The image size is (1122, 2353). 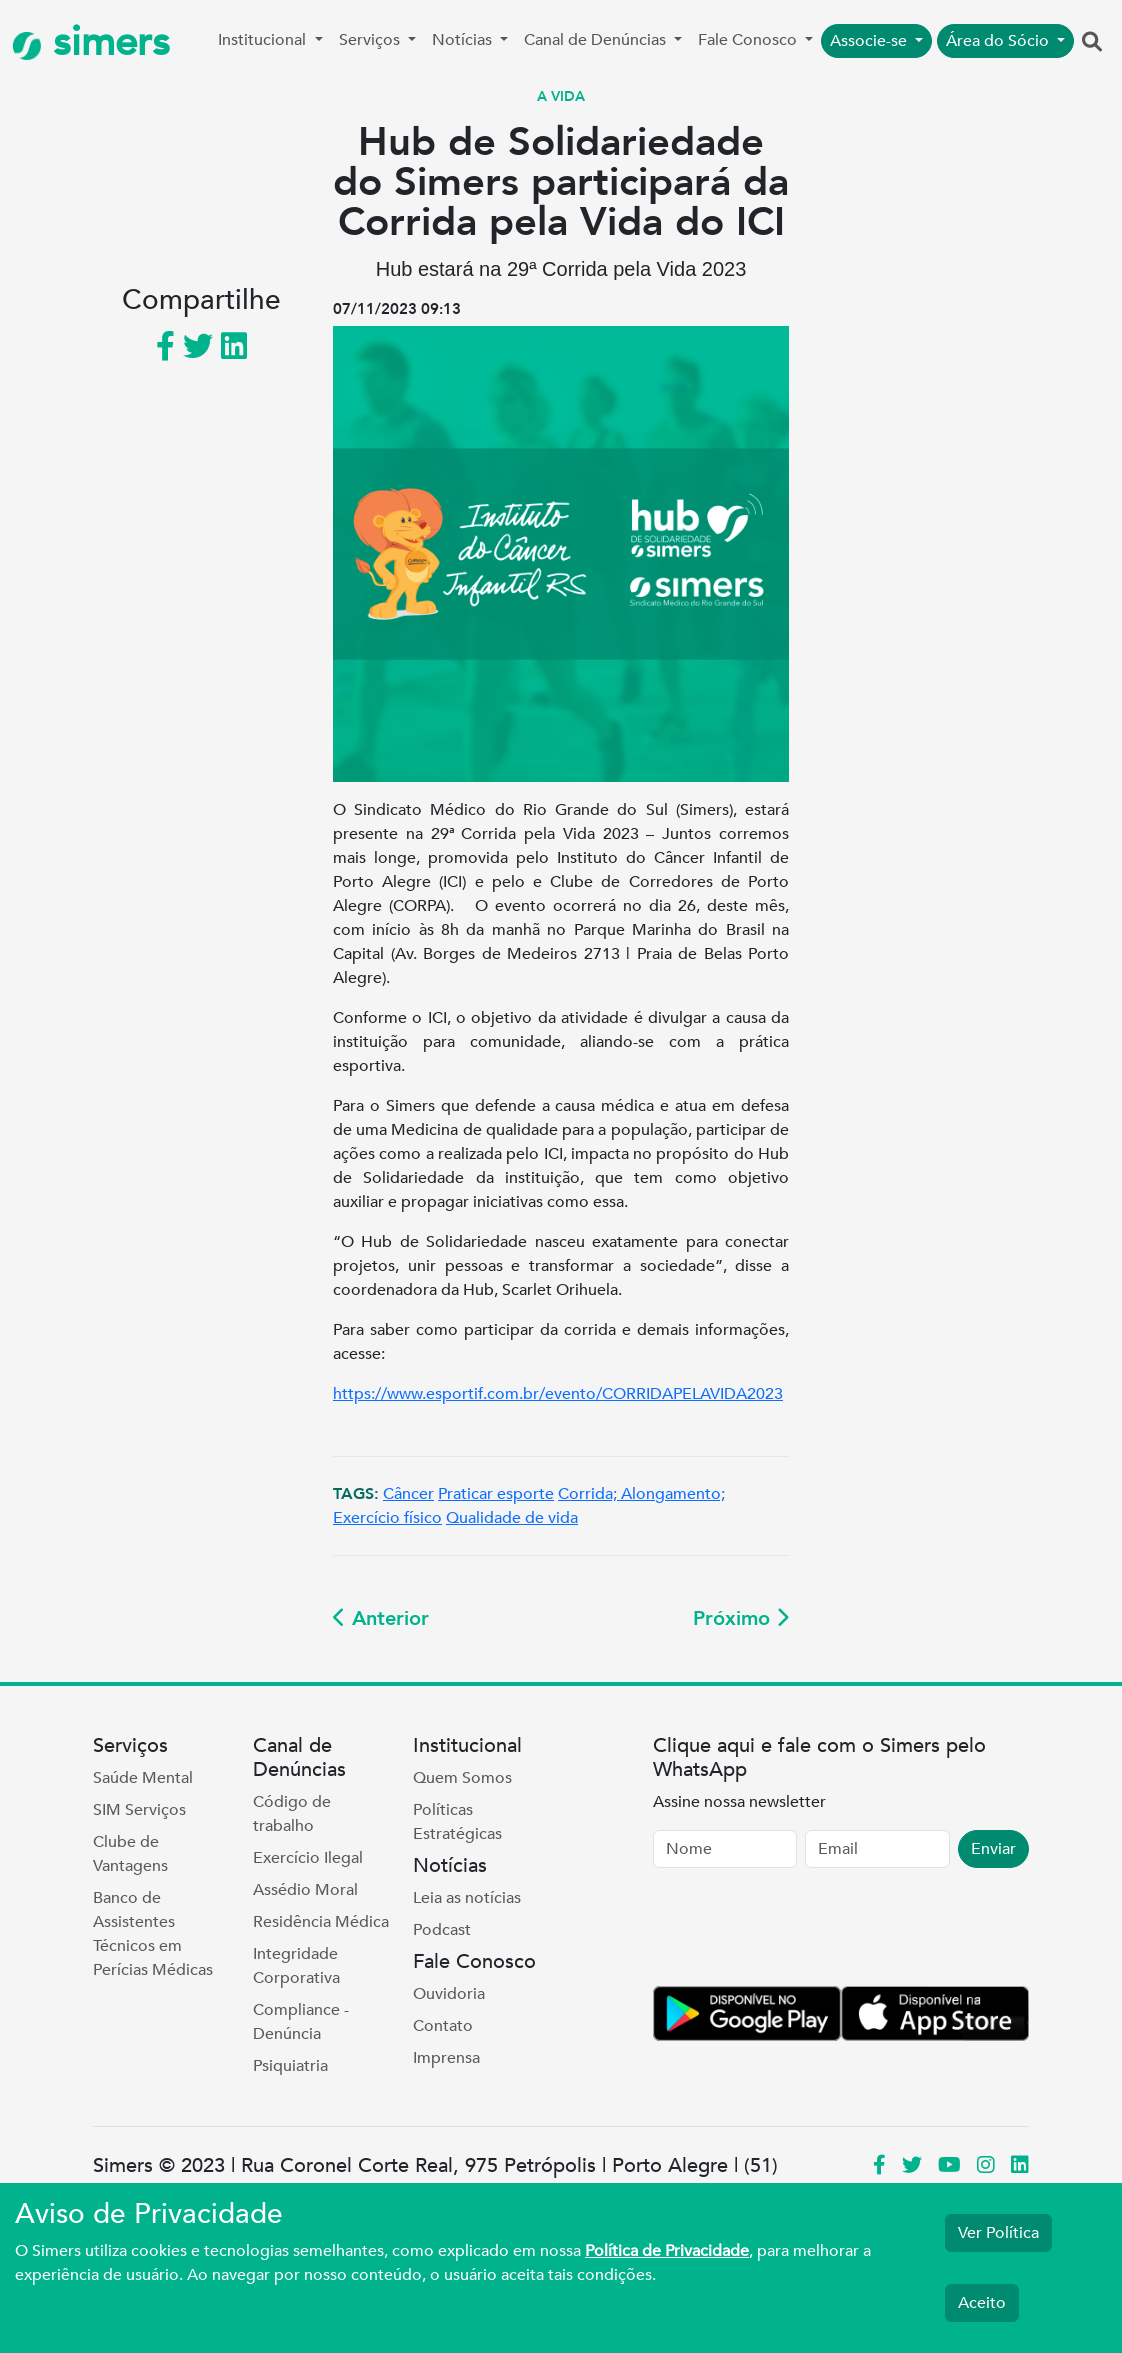 I want to click on Aceito, so click(x=982, y=2303).